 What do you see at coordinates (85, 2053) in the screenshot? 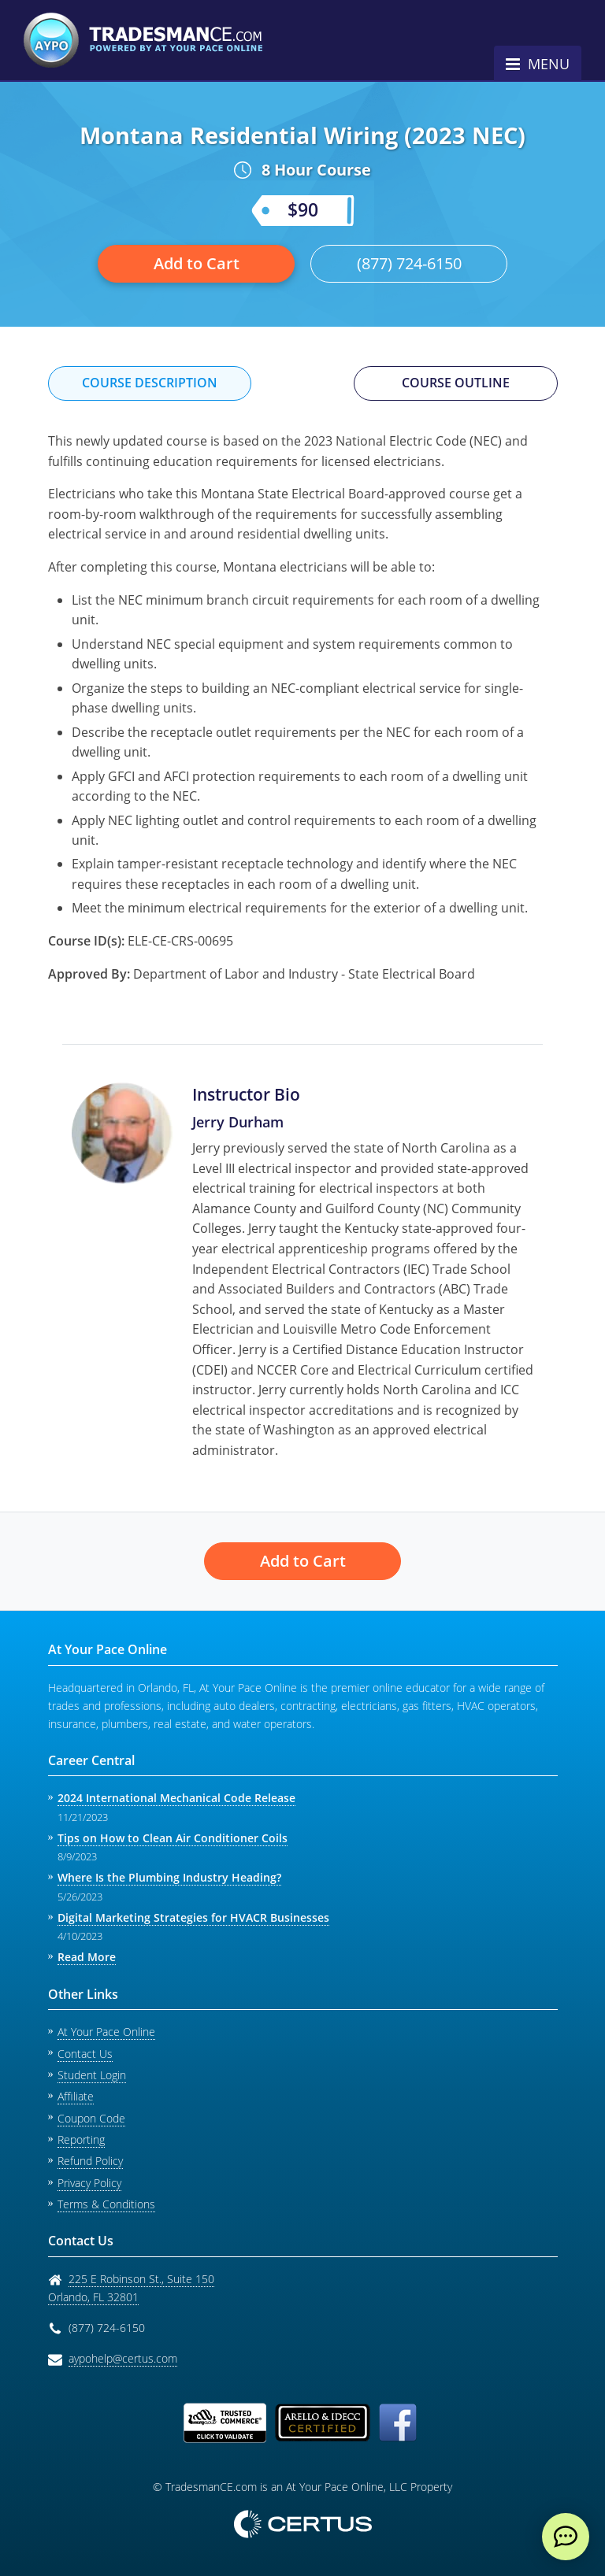
I see `Contact Us` at bounding box center [85, 2053].